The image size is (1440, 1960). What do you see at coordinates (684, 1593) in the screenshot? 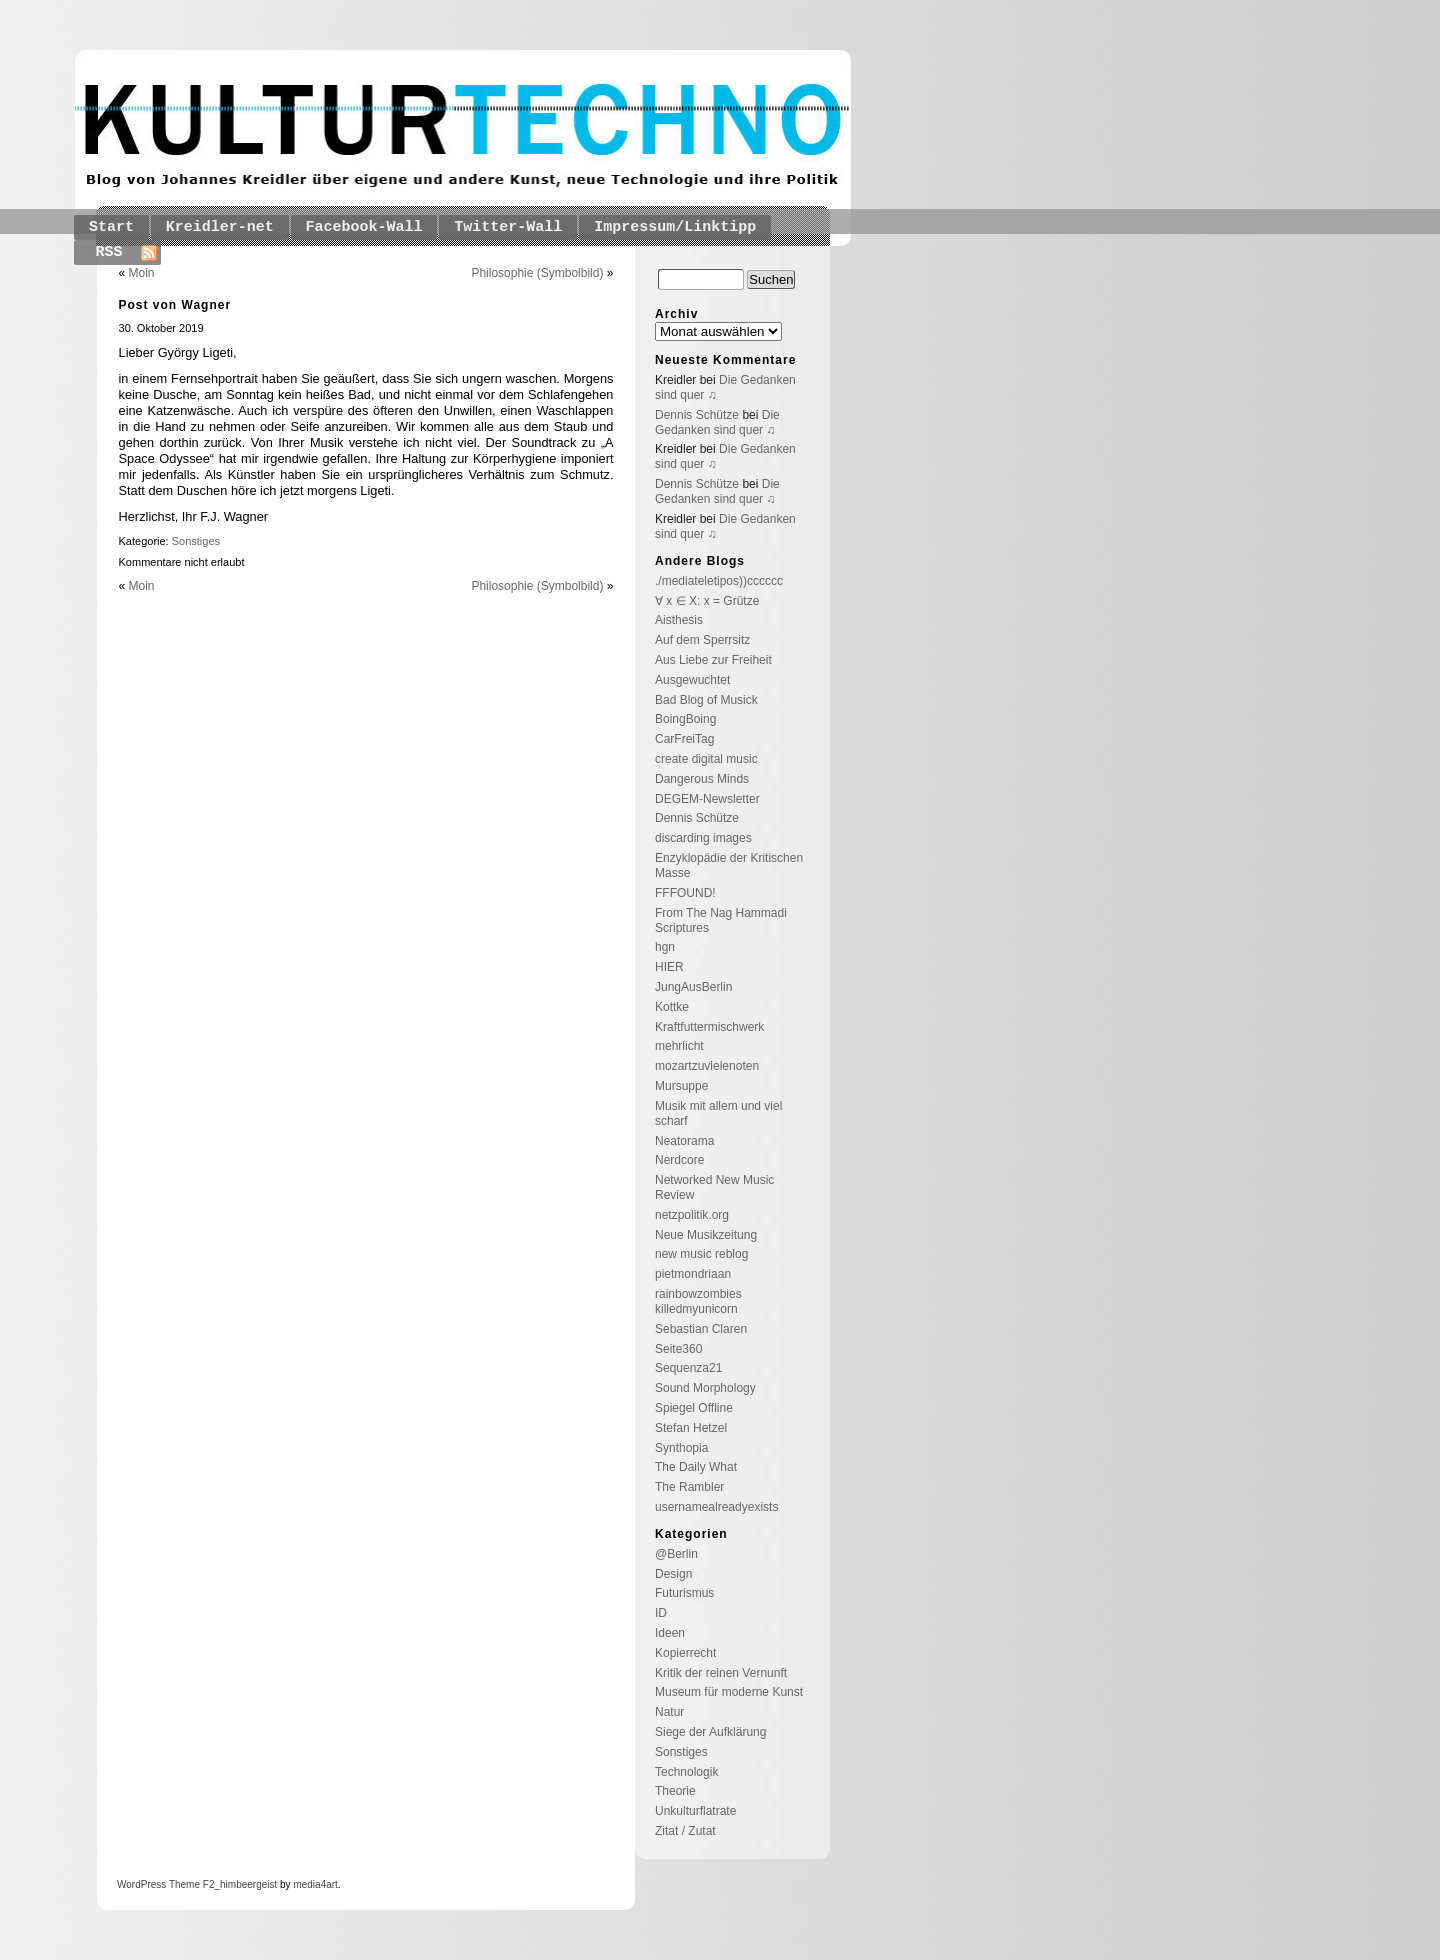
I see `Futurismus` at bounding box center [684, 1593].